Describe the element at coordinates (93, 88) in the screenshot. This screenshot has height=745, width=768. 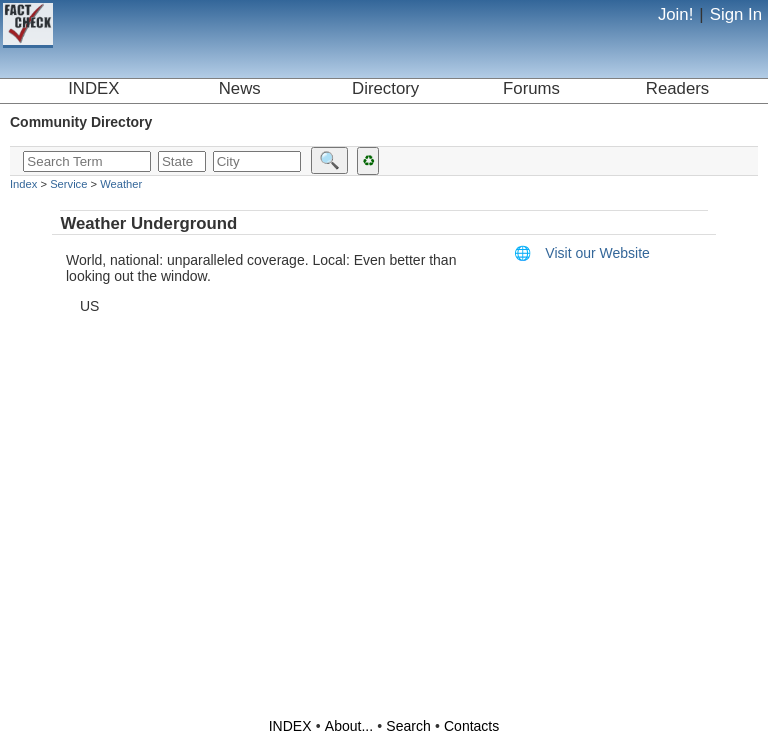
I see `INDEX` at that location.